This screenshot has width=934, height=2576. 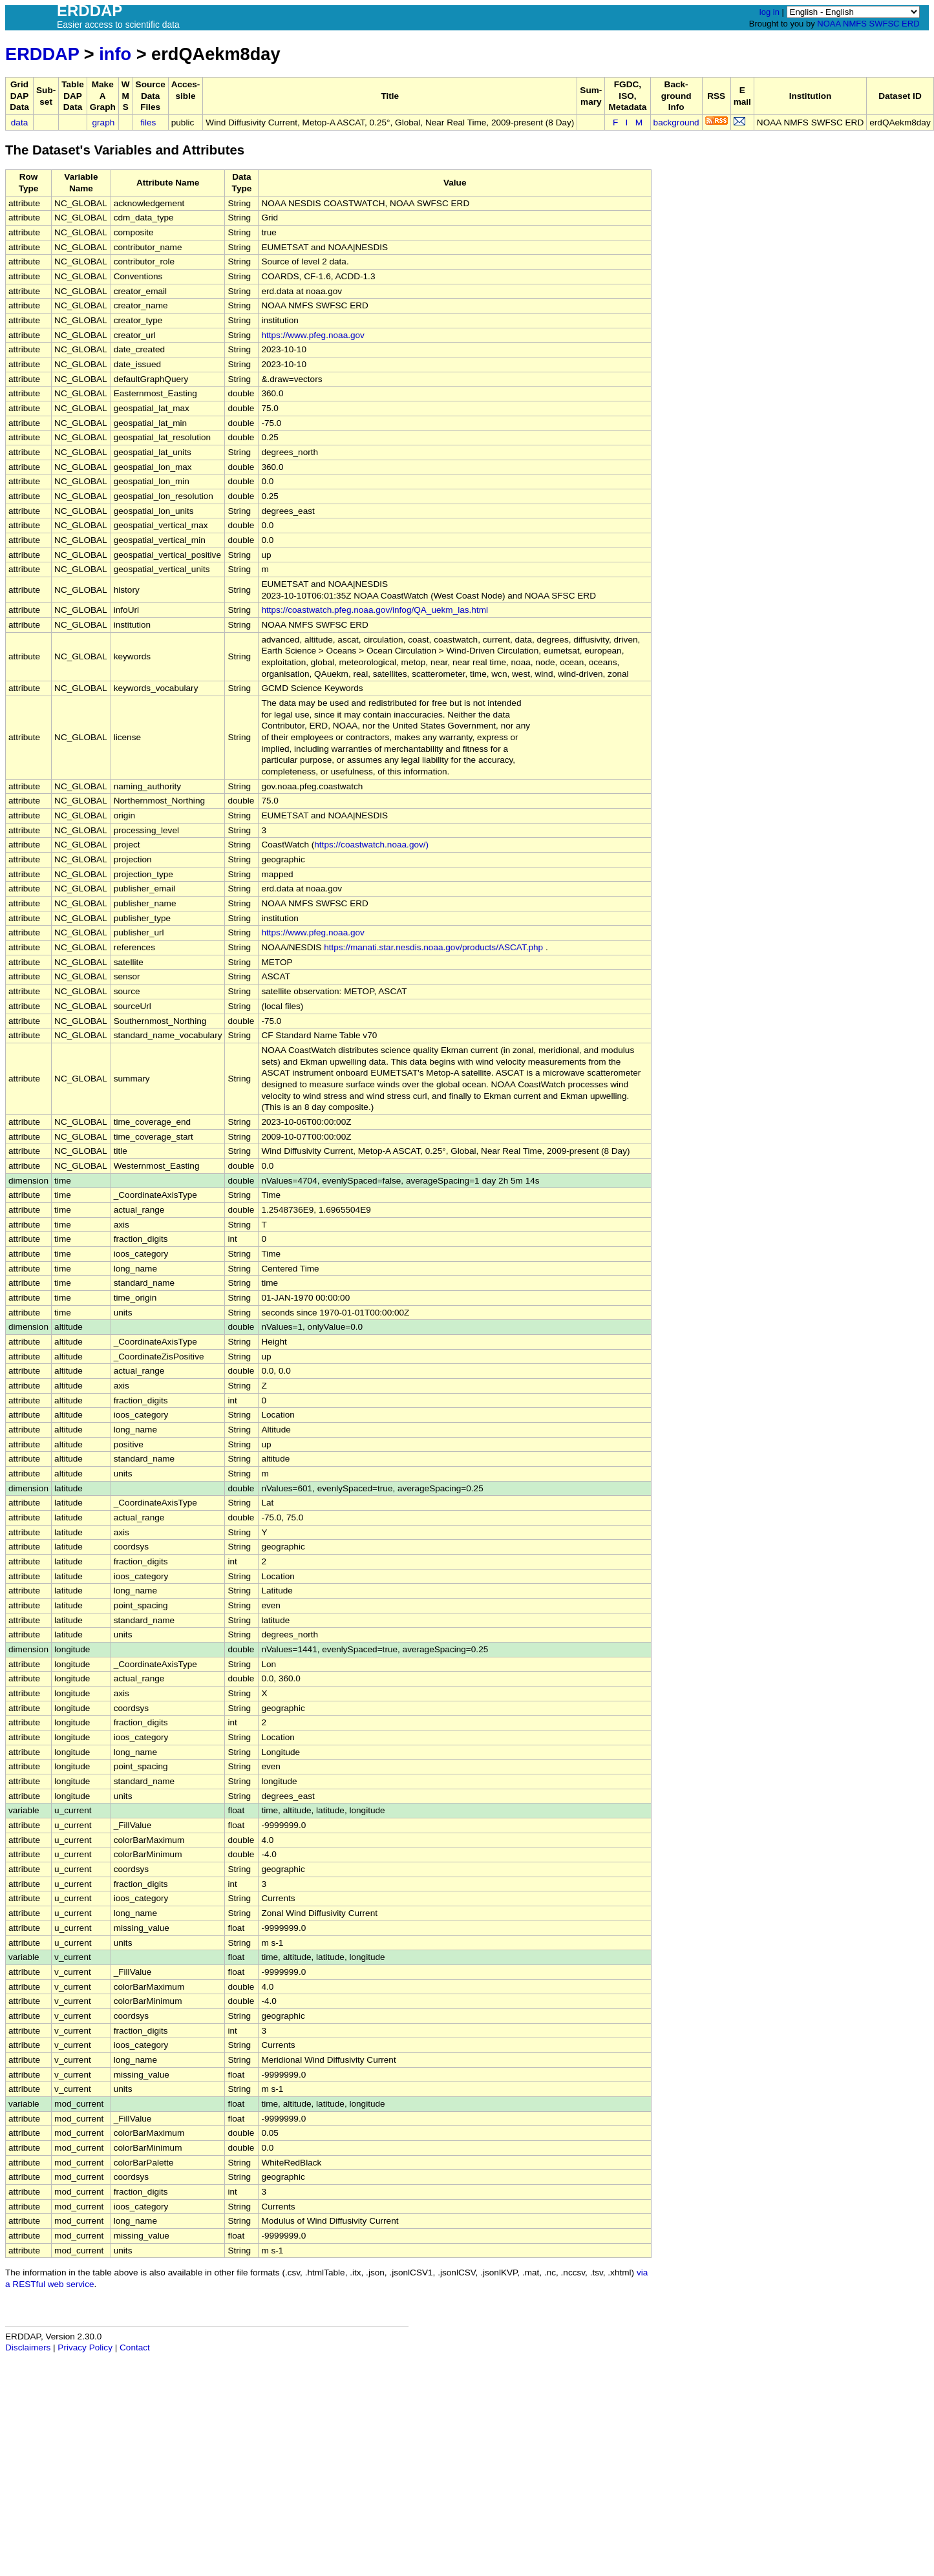 I want to click on background, so click(x=676, y=122).